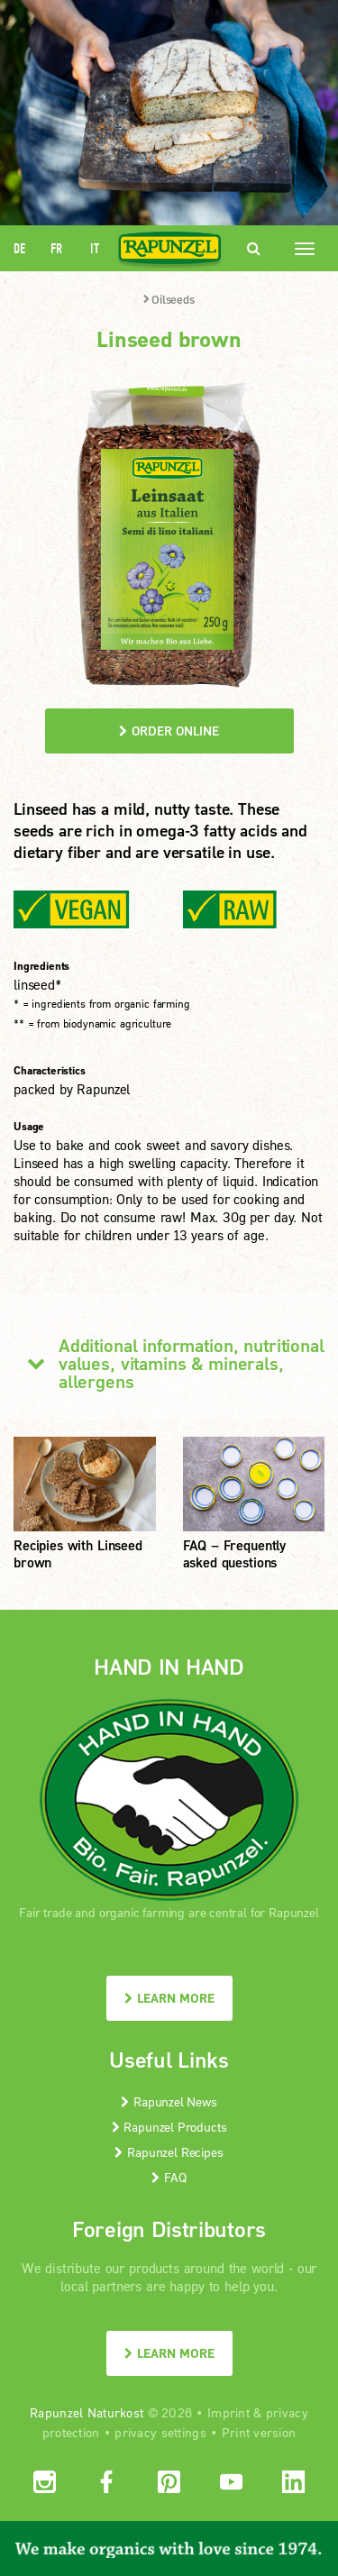 This screenshot has width=338, height=2576. What do you see at coordinates (169, 2177) in the screenshot?
I see `FAQ` at bounding box center [169, 2177].